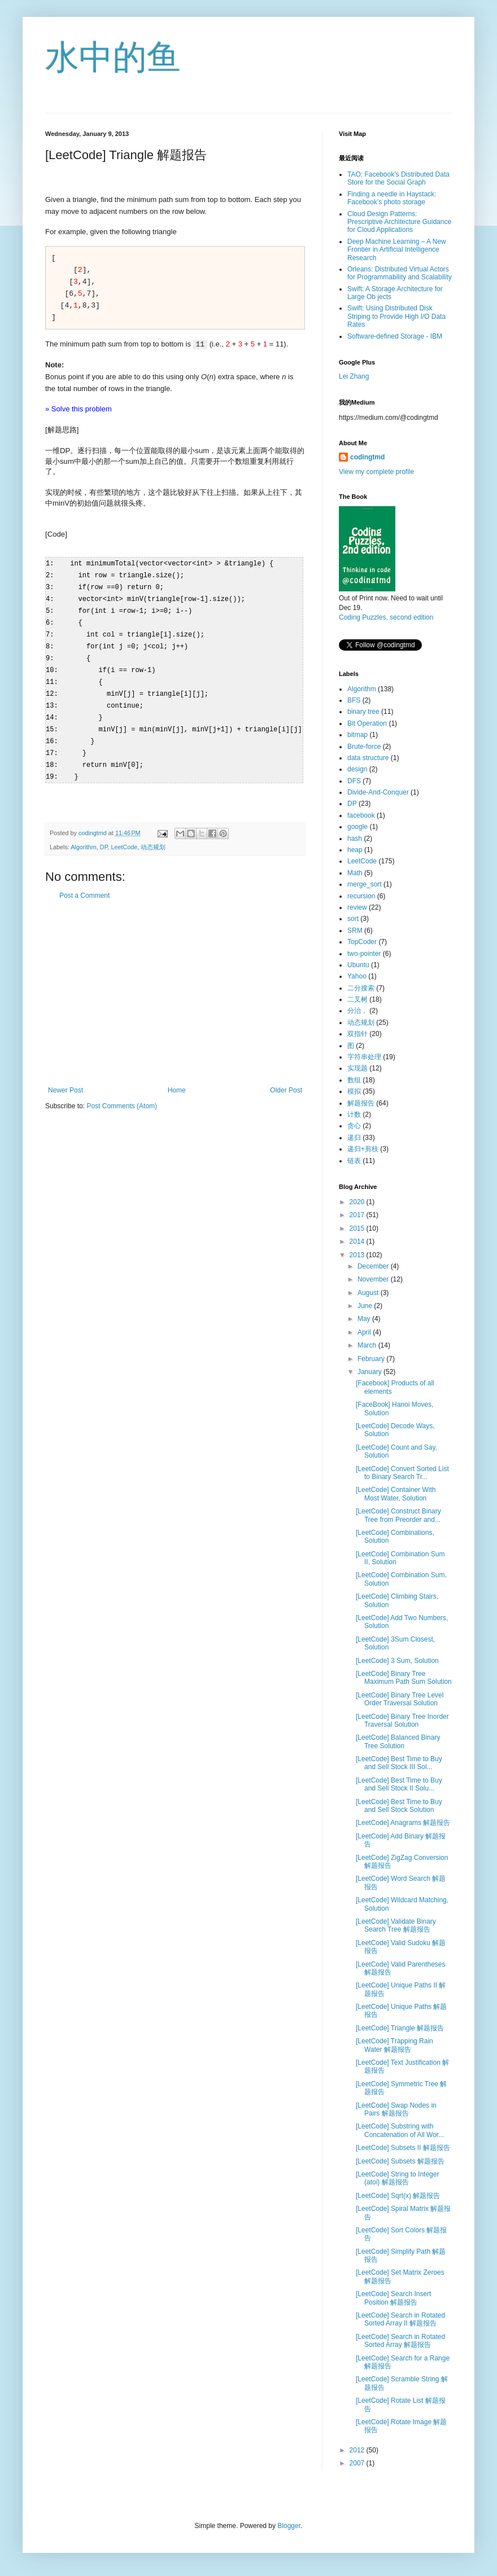  Describe the element at coordinates (398, 1515) in the screenshot. I see `[LeetCode] Construct Binary Tree from Preorder and...` at that location.